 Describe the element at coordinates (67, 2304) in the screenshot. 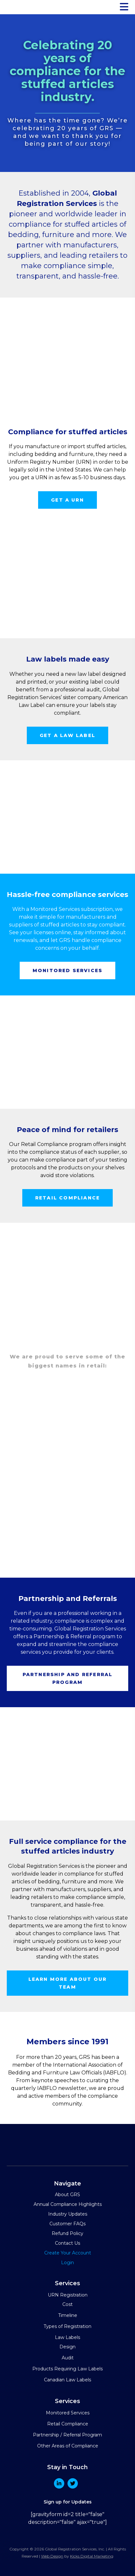

I see `Cost` at that location.